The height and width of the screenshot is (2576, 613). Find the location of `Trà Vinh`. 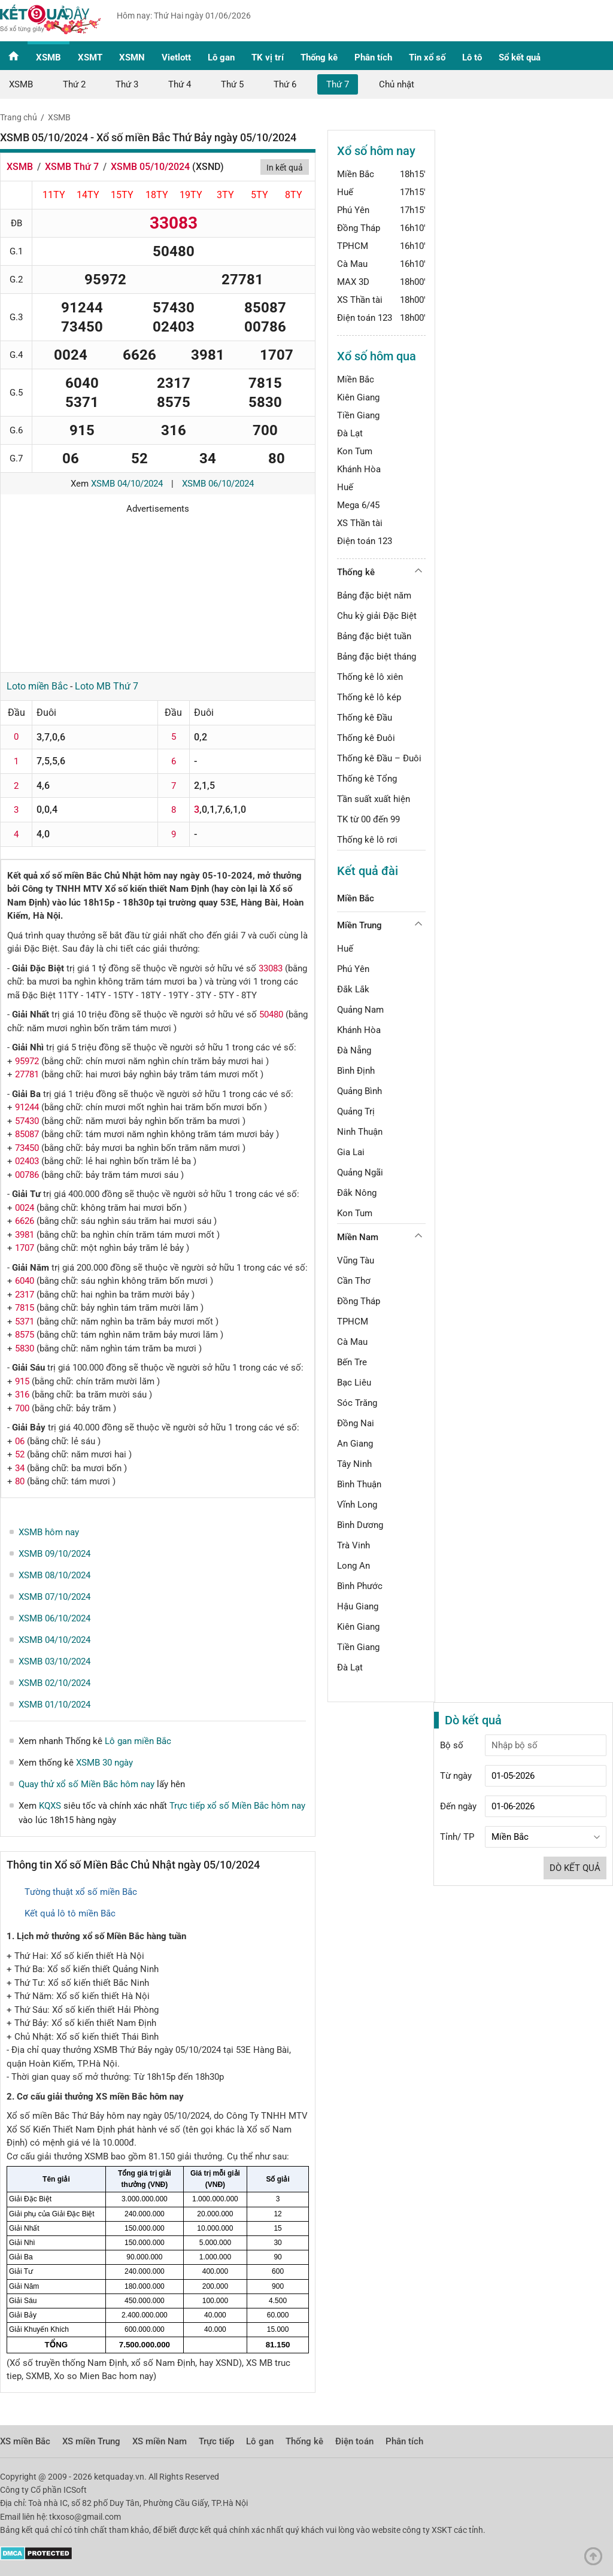

Trà Vinh is located at coordinates (353, 1545).